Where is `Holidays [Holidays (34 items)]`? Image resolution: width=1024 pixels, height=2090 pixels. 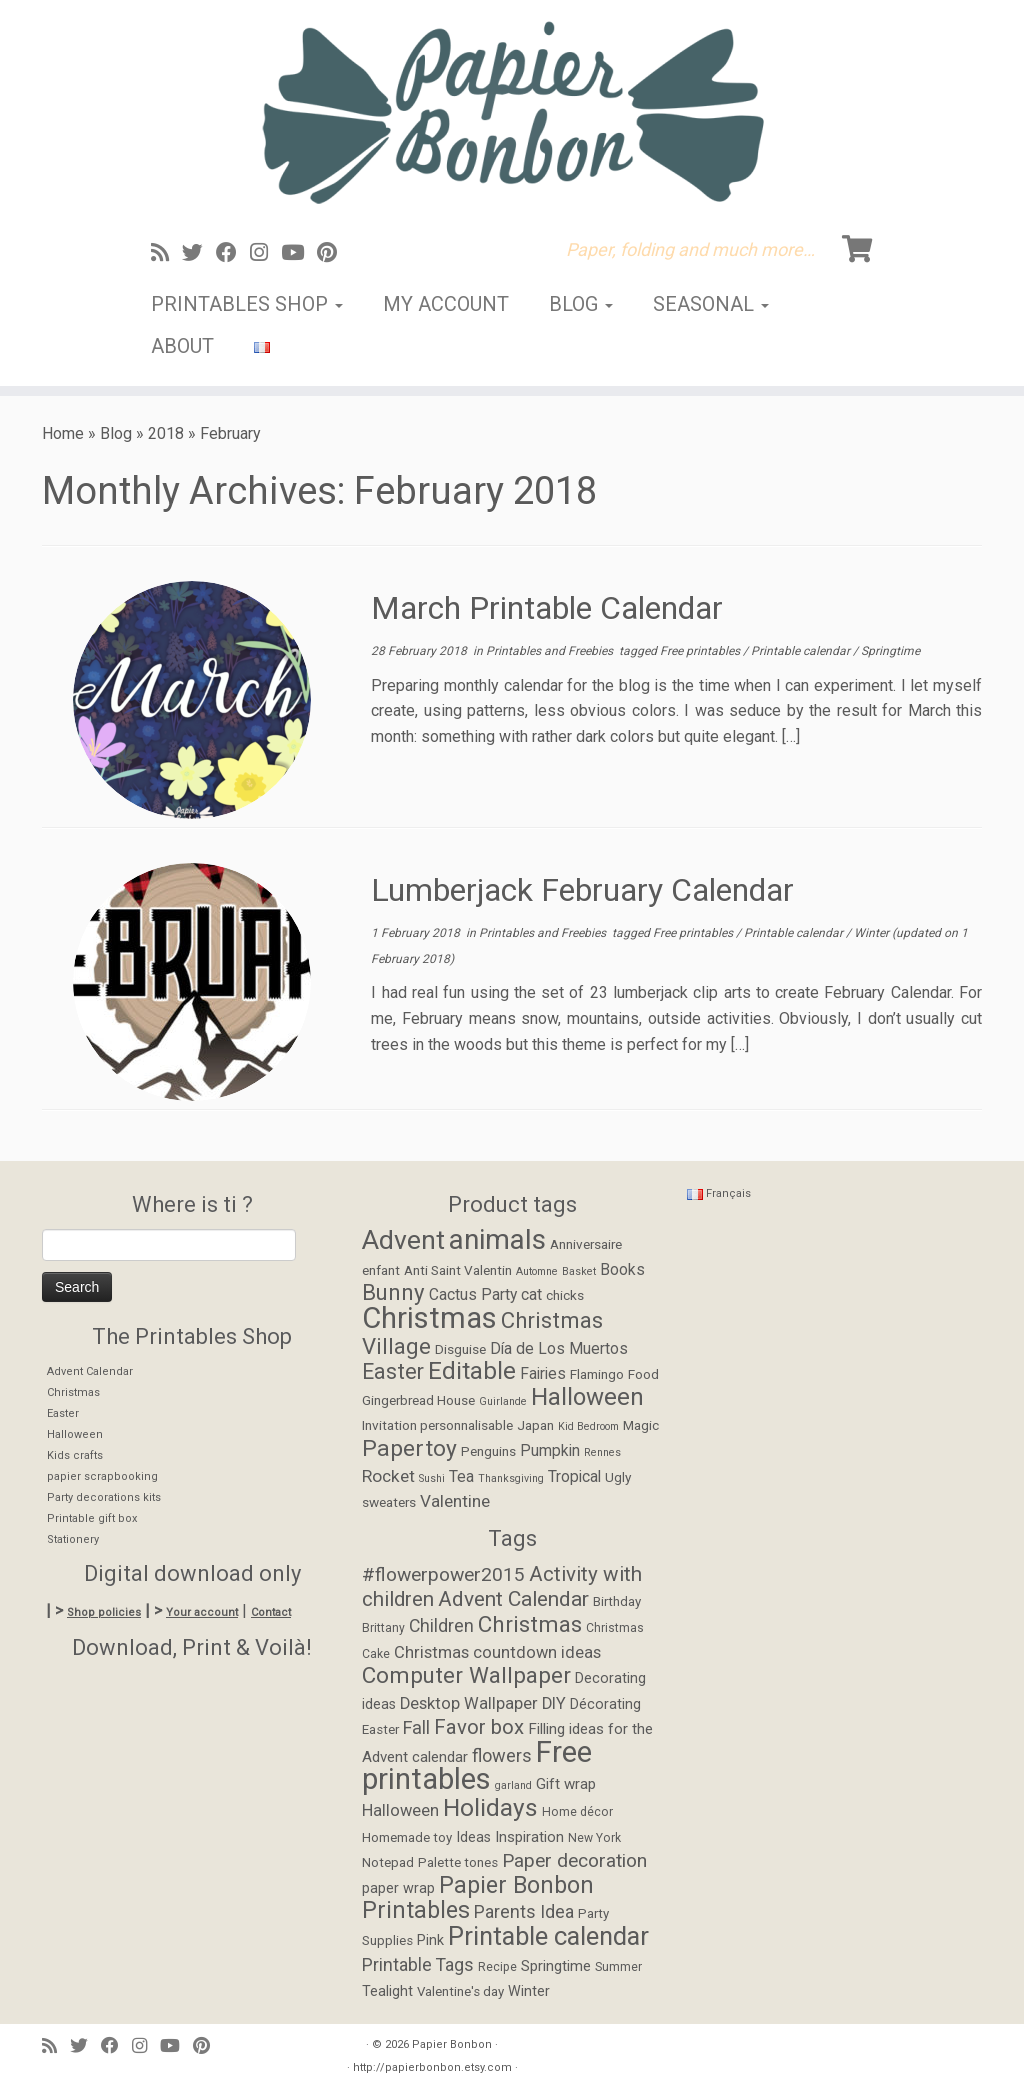
Holidays [Holidays (34 items)] is located at coordinates (490, 1807).